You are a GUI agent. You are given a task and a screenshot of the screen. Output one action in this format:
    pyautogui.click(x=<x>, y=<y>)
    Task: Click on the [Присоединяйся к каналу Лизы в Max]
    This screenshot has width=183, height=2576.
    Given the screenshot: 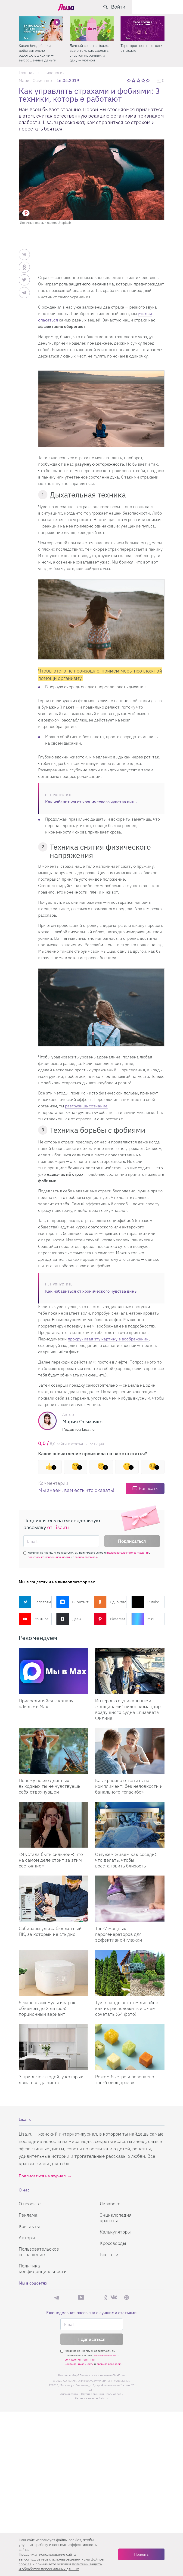 What is the action you would take?
    pyautogui.click(x=53, y=1671)
    